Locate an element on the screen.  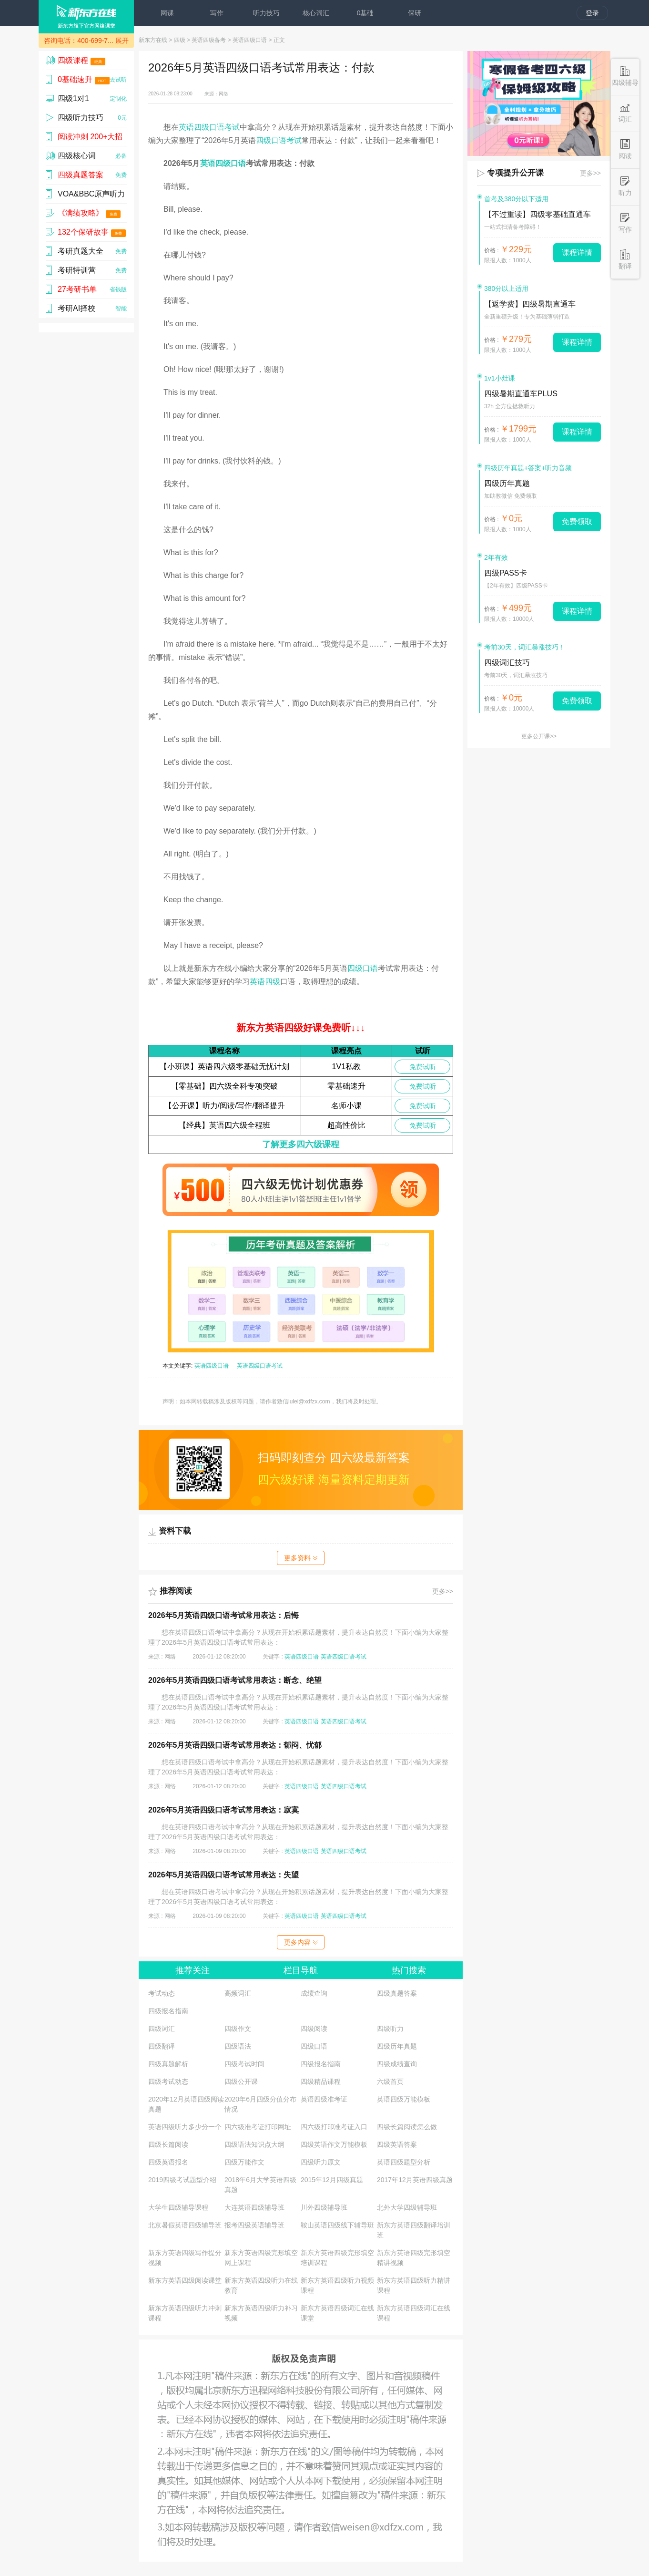
英语四级题型分析 is located at coordinates (403, 2162).